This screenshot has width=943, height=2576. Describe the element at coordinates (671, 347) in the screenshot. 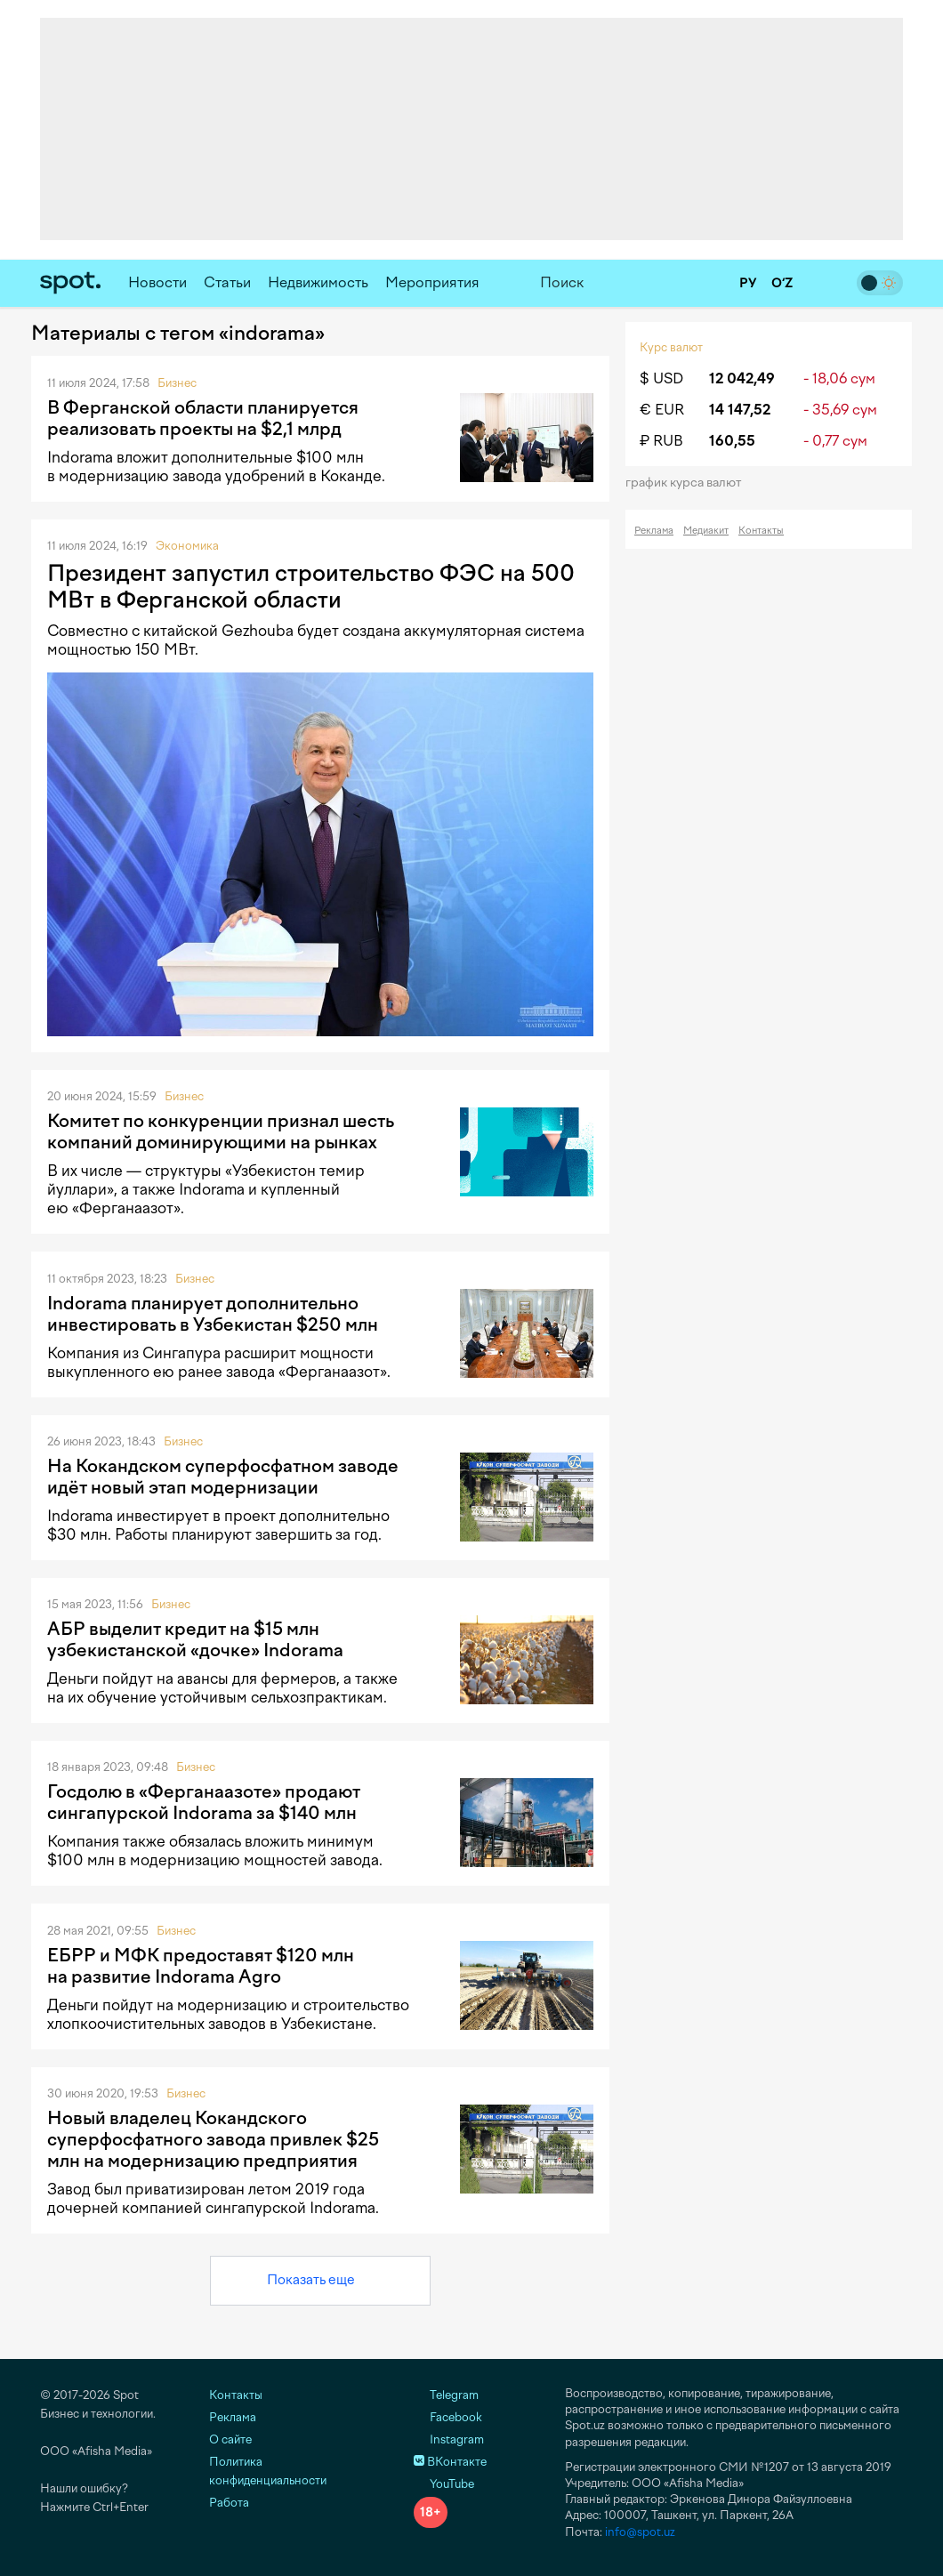

I see `Курс валют` at that location.